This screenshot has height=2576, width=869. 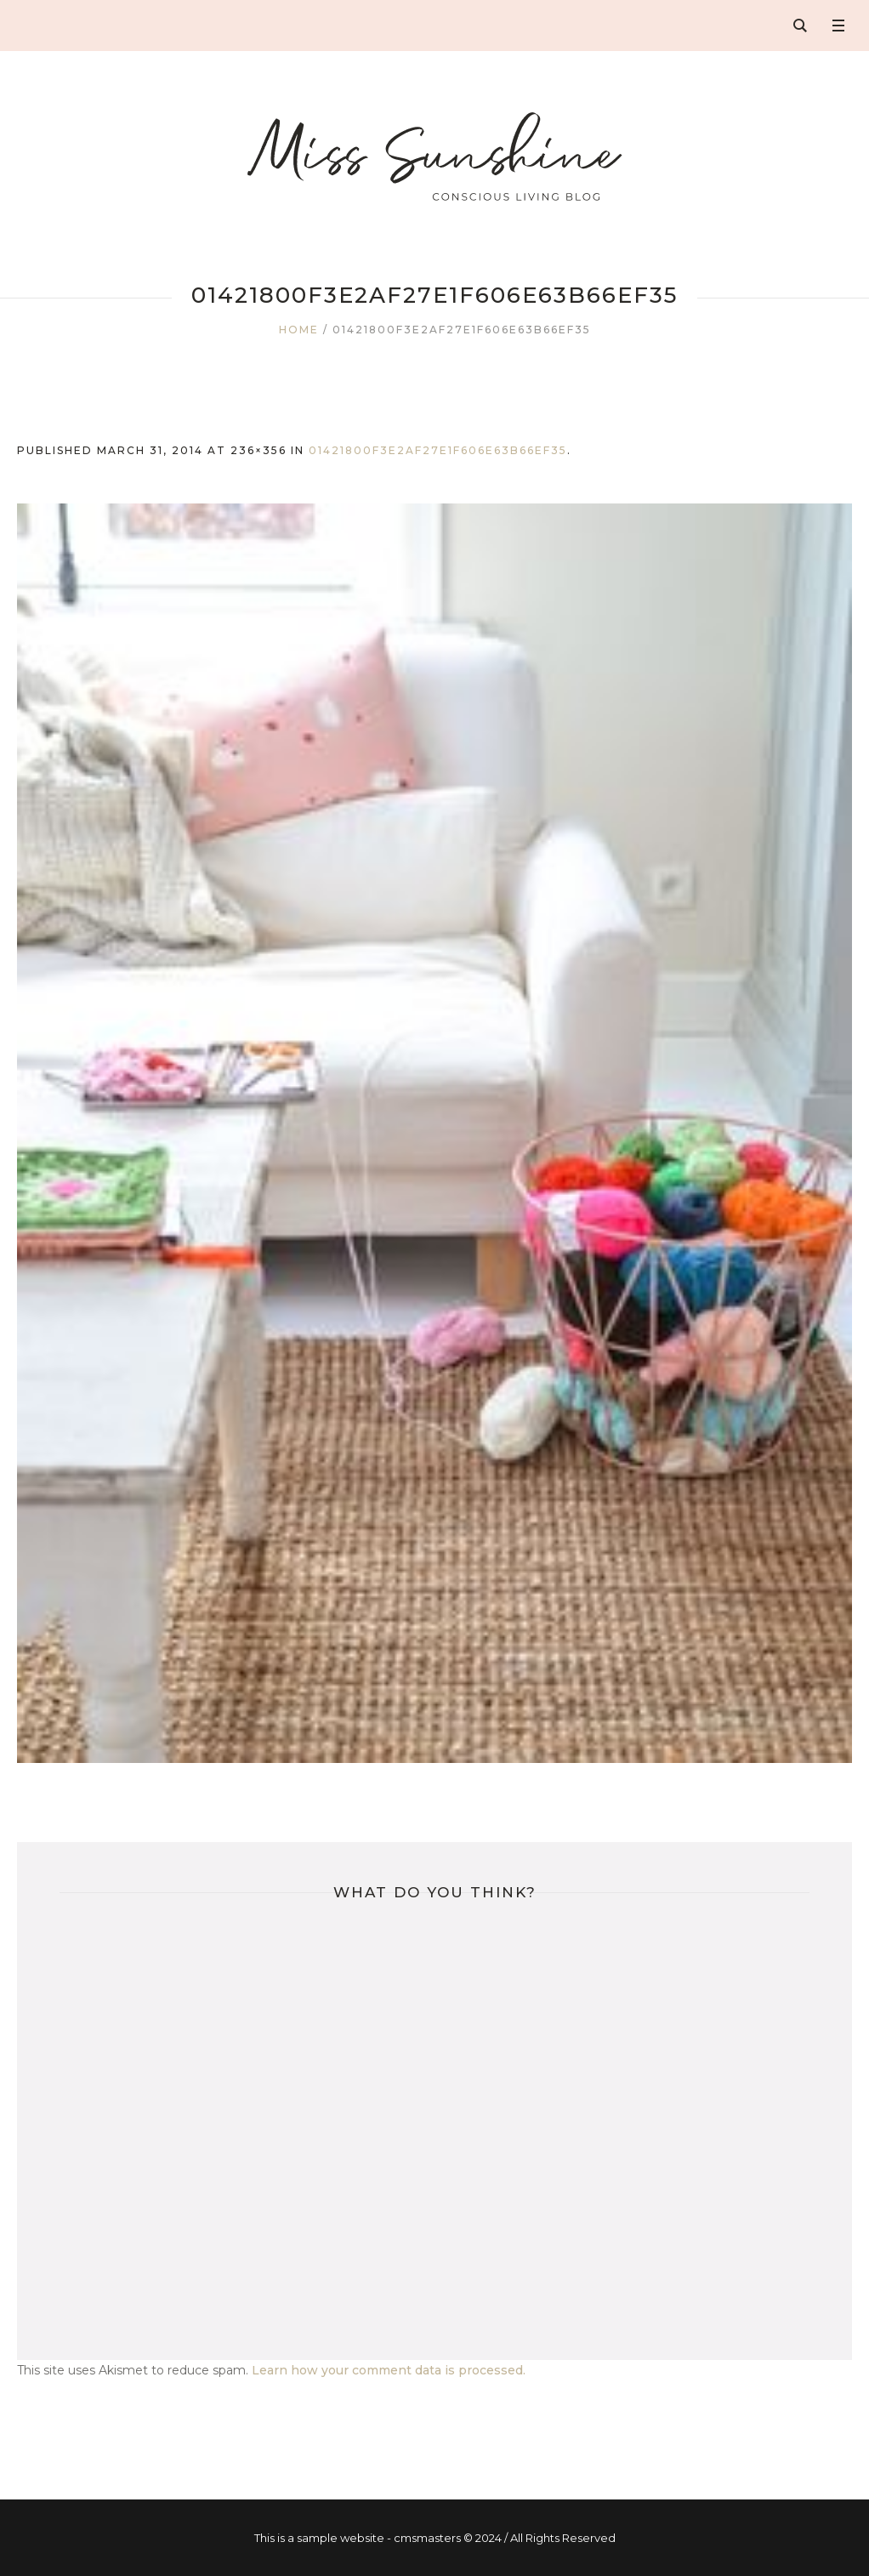 I want to click on Home, so click(x=299, y=329).